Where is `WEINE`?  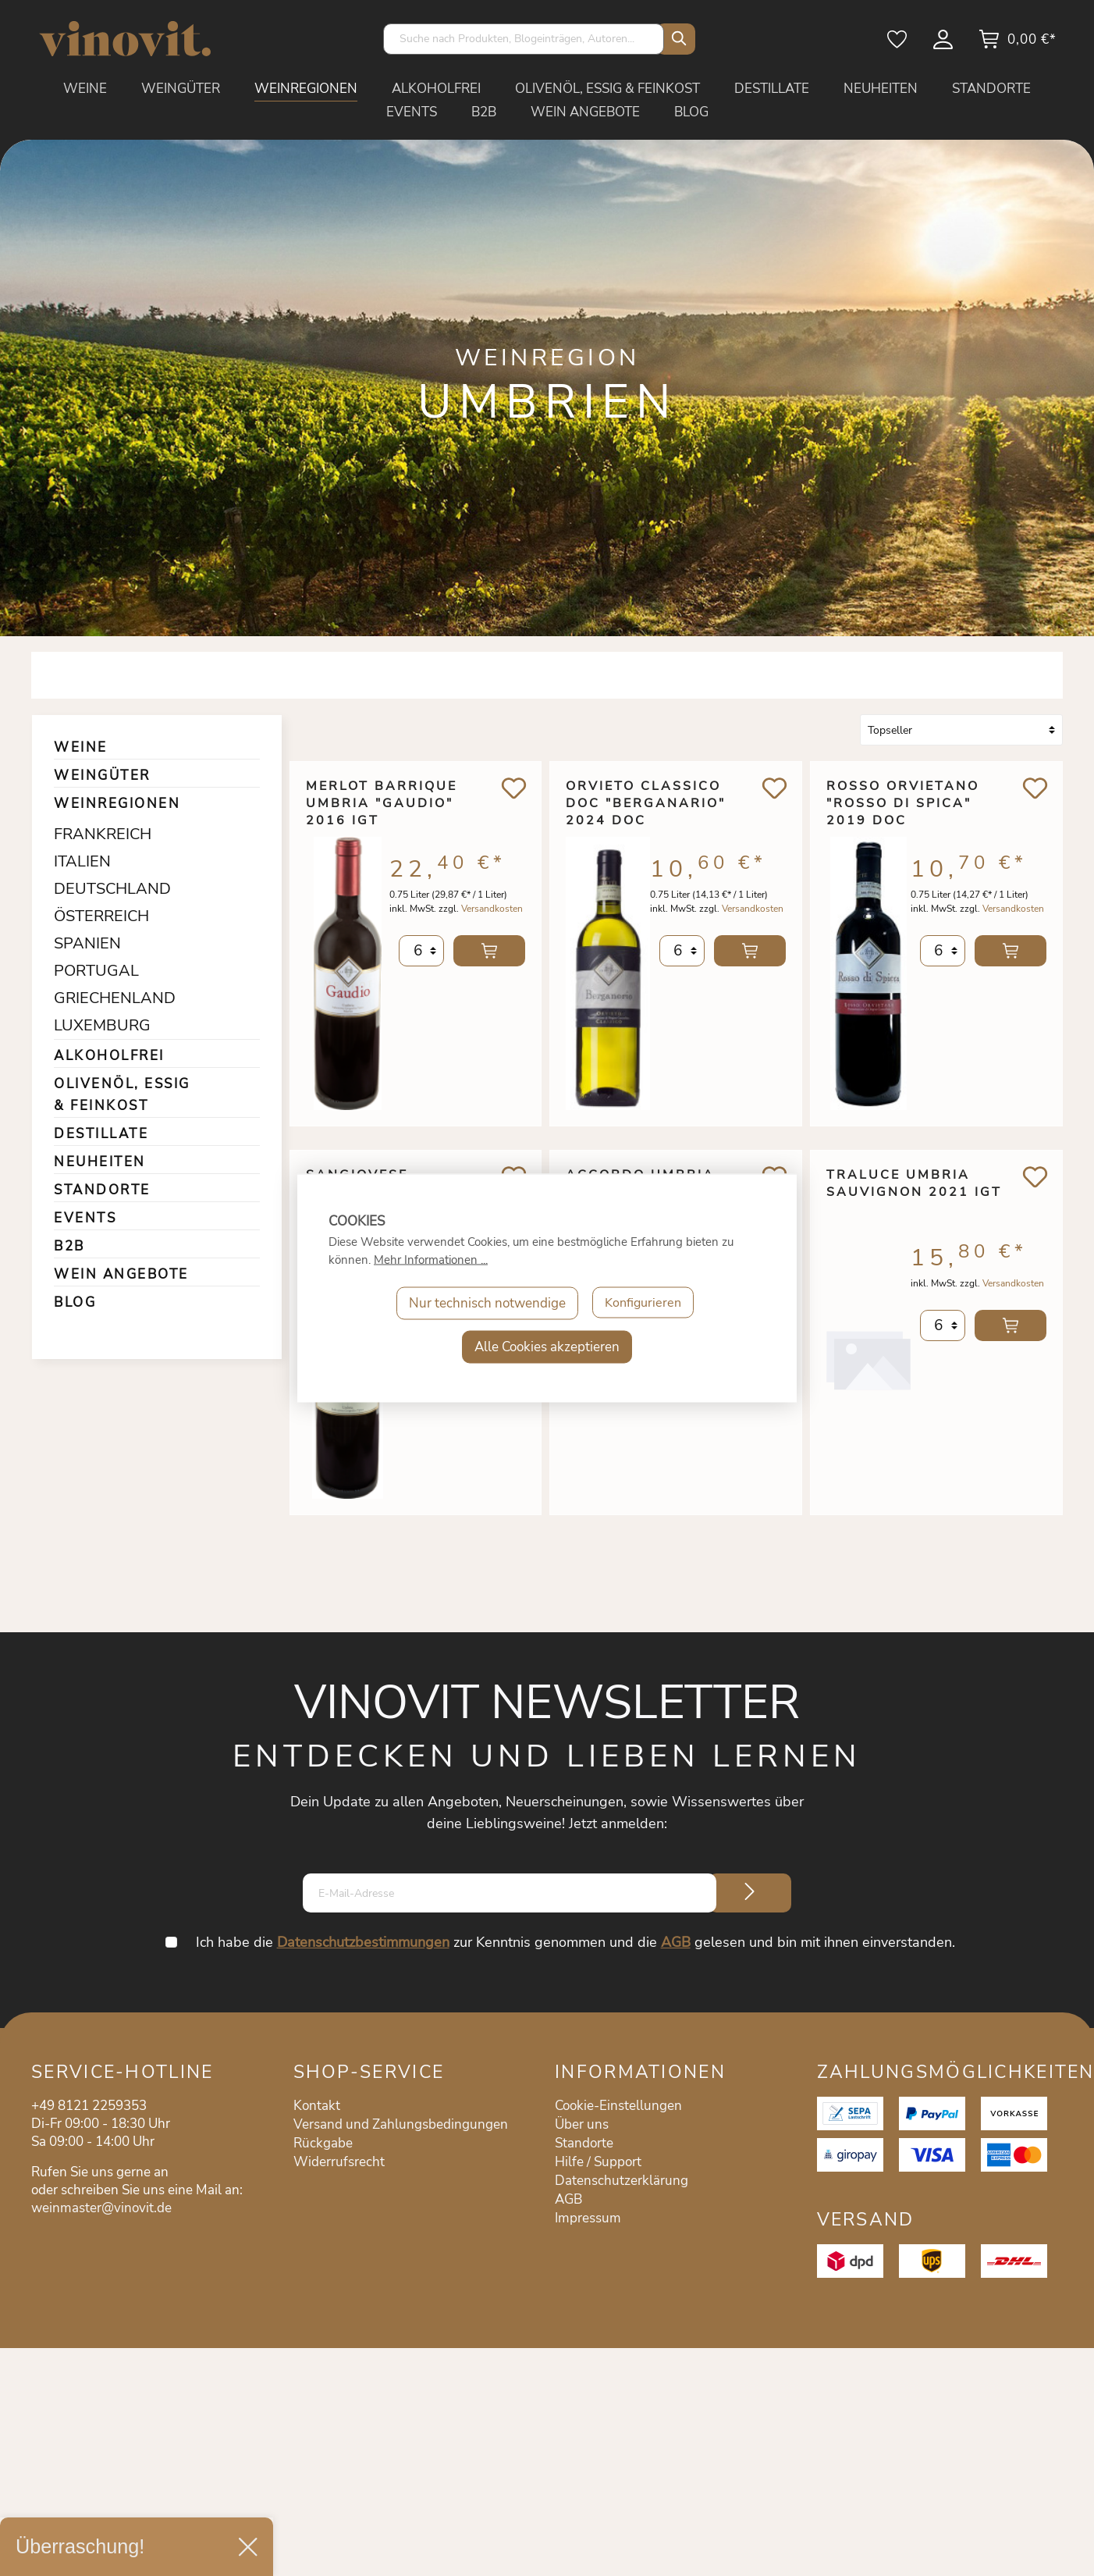
WEINE is located at coordinates (81, 747).